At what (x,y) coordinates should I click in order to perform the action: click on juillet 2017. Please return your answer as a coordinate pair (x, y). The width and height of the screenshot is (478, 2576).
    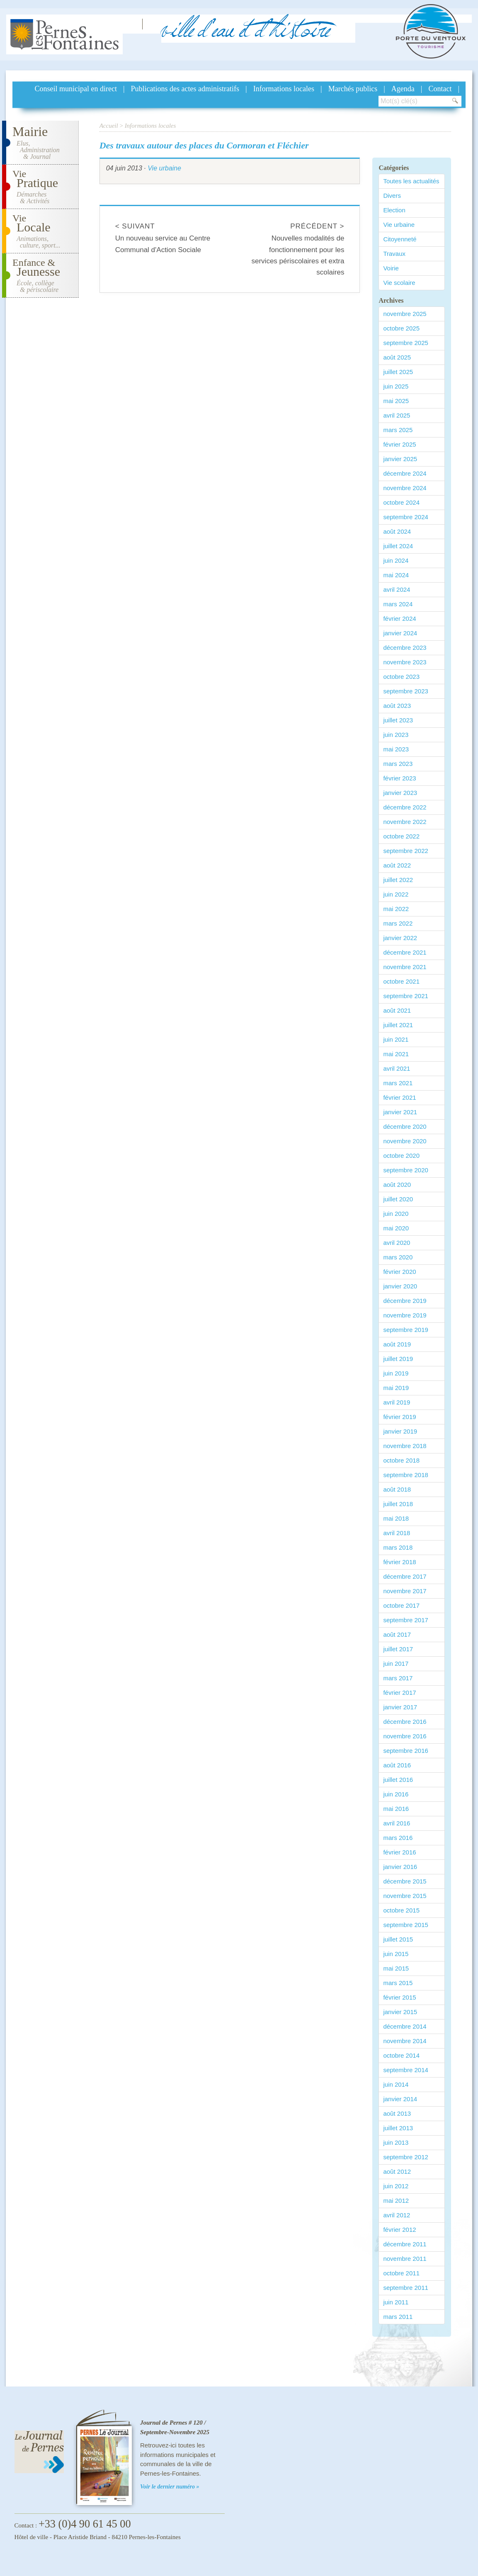
    Looking at the image, I should click on (398, 1649).